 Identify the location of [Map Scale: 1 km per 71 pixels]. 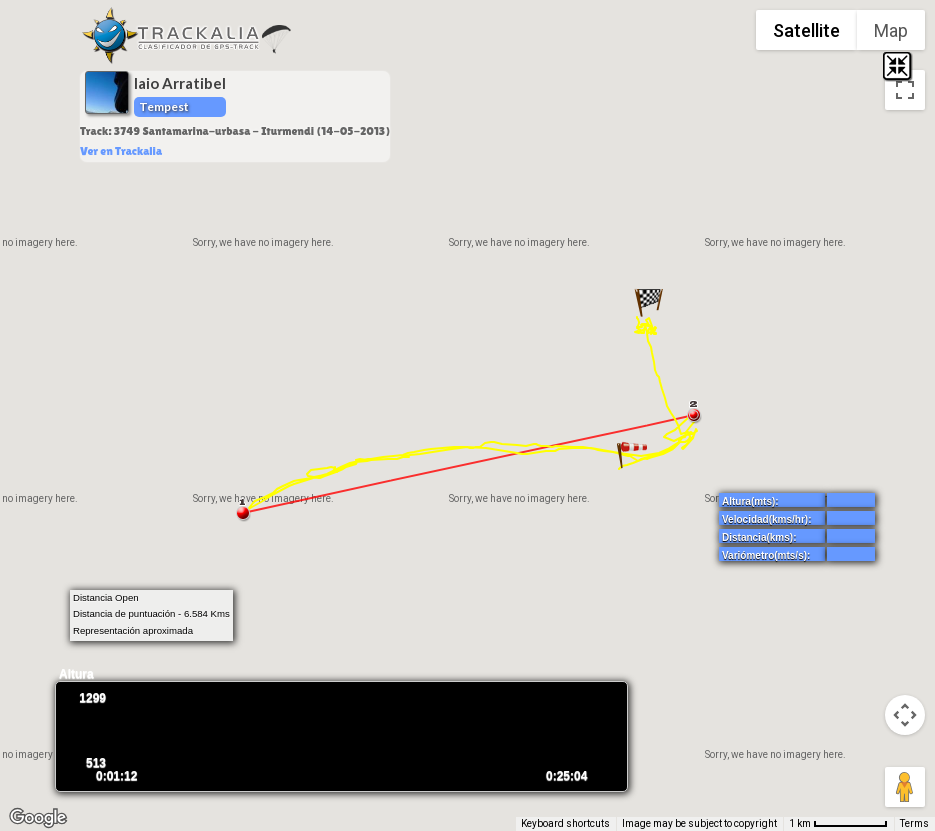
(838, 824).